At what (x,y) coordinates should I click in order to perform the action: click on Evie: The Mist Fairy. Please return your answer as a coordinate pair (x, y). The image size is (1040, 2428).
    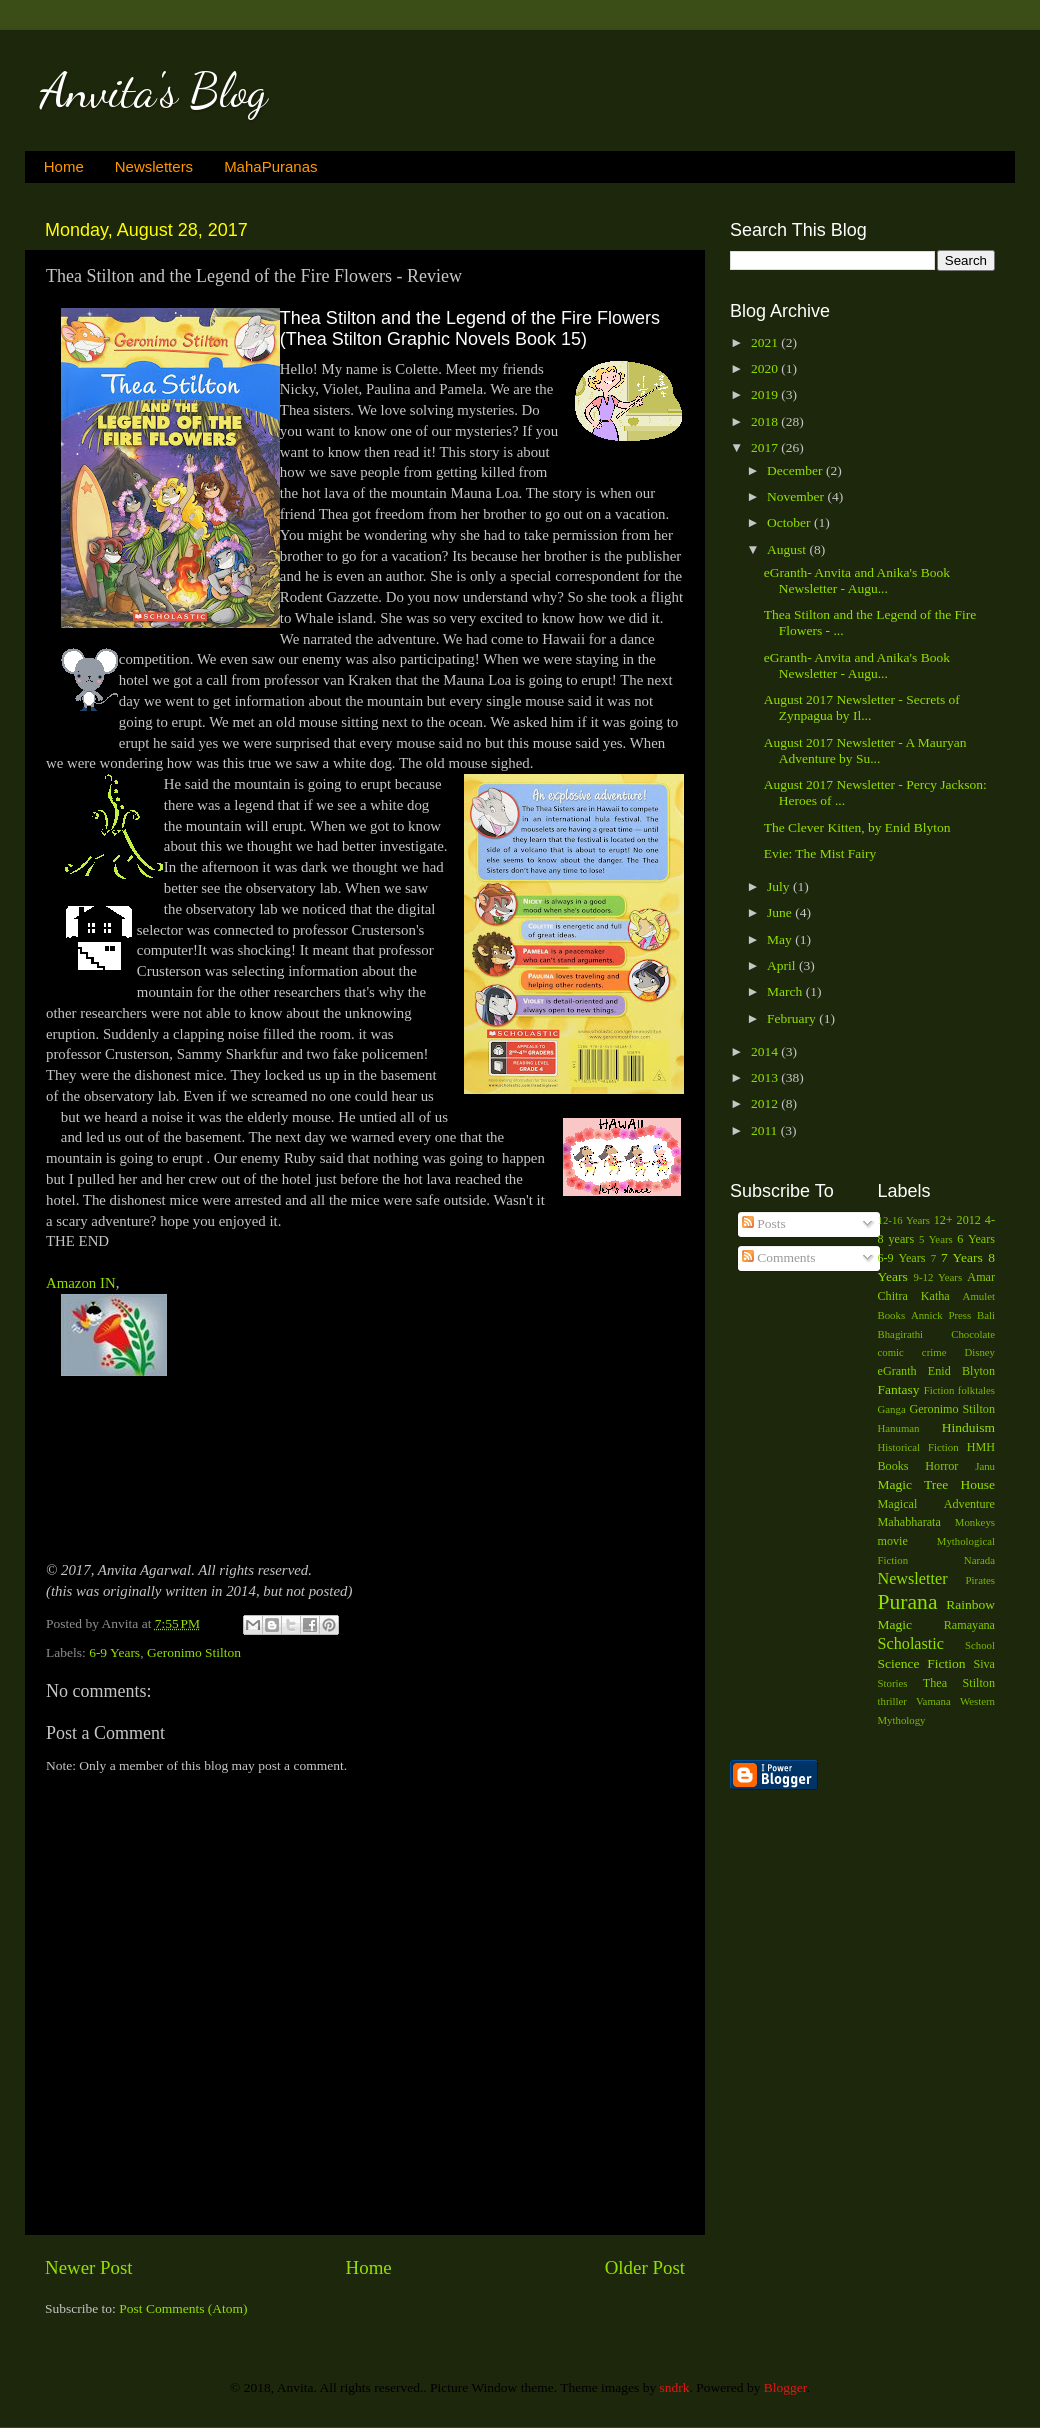
    Looking at the image, I should click on (820, 853).